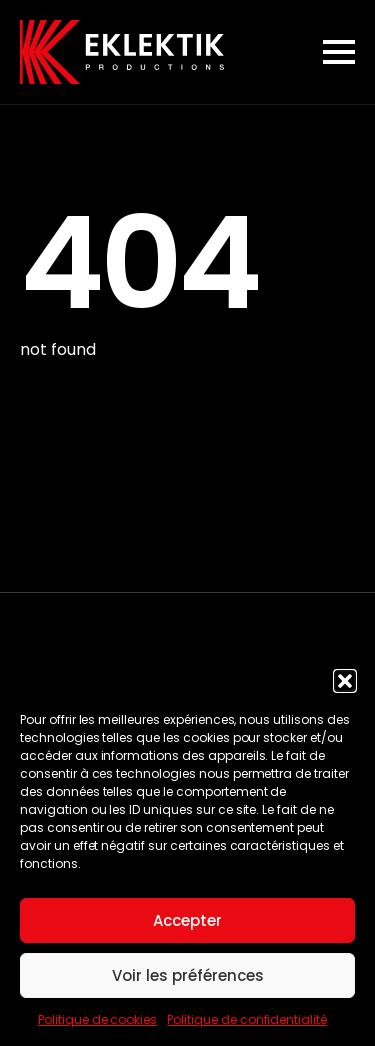 This screenshot has height=1046, width=375. I want to click on Politique de confidentialité, so click(247, 1019).